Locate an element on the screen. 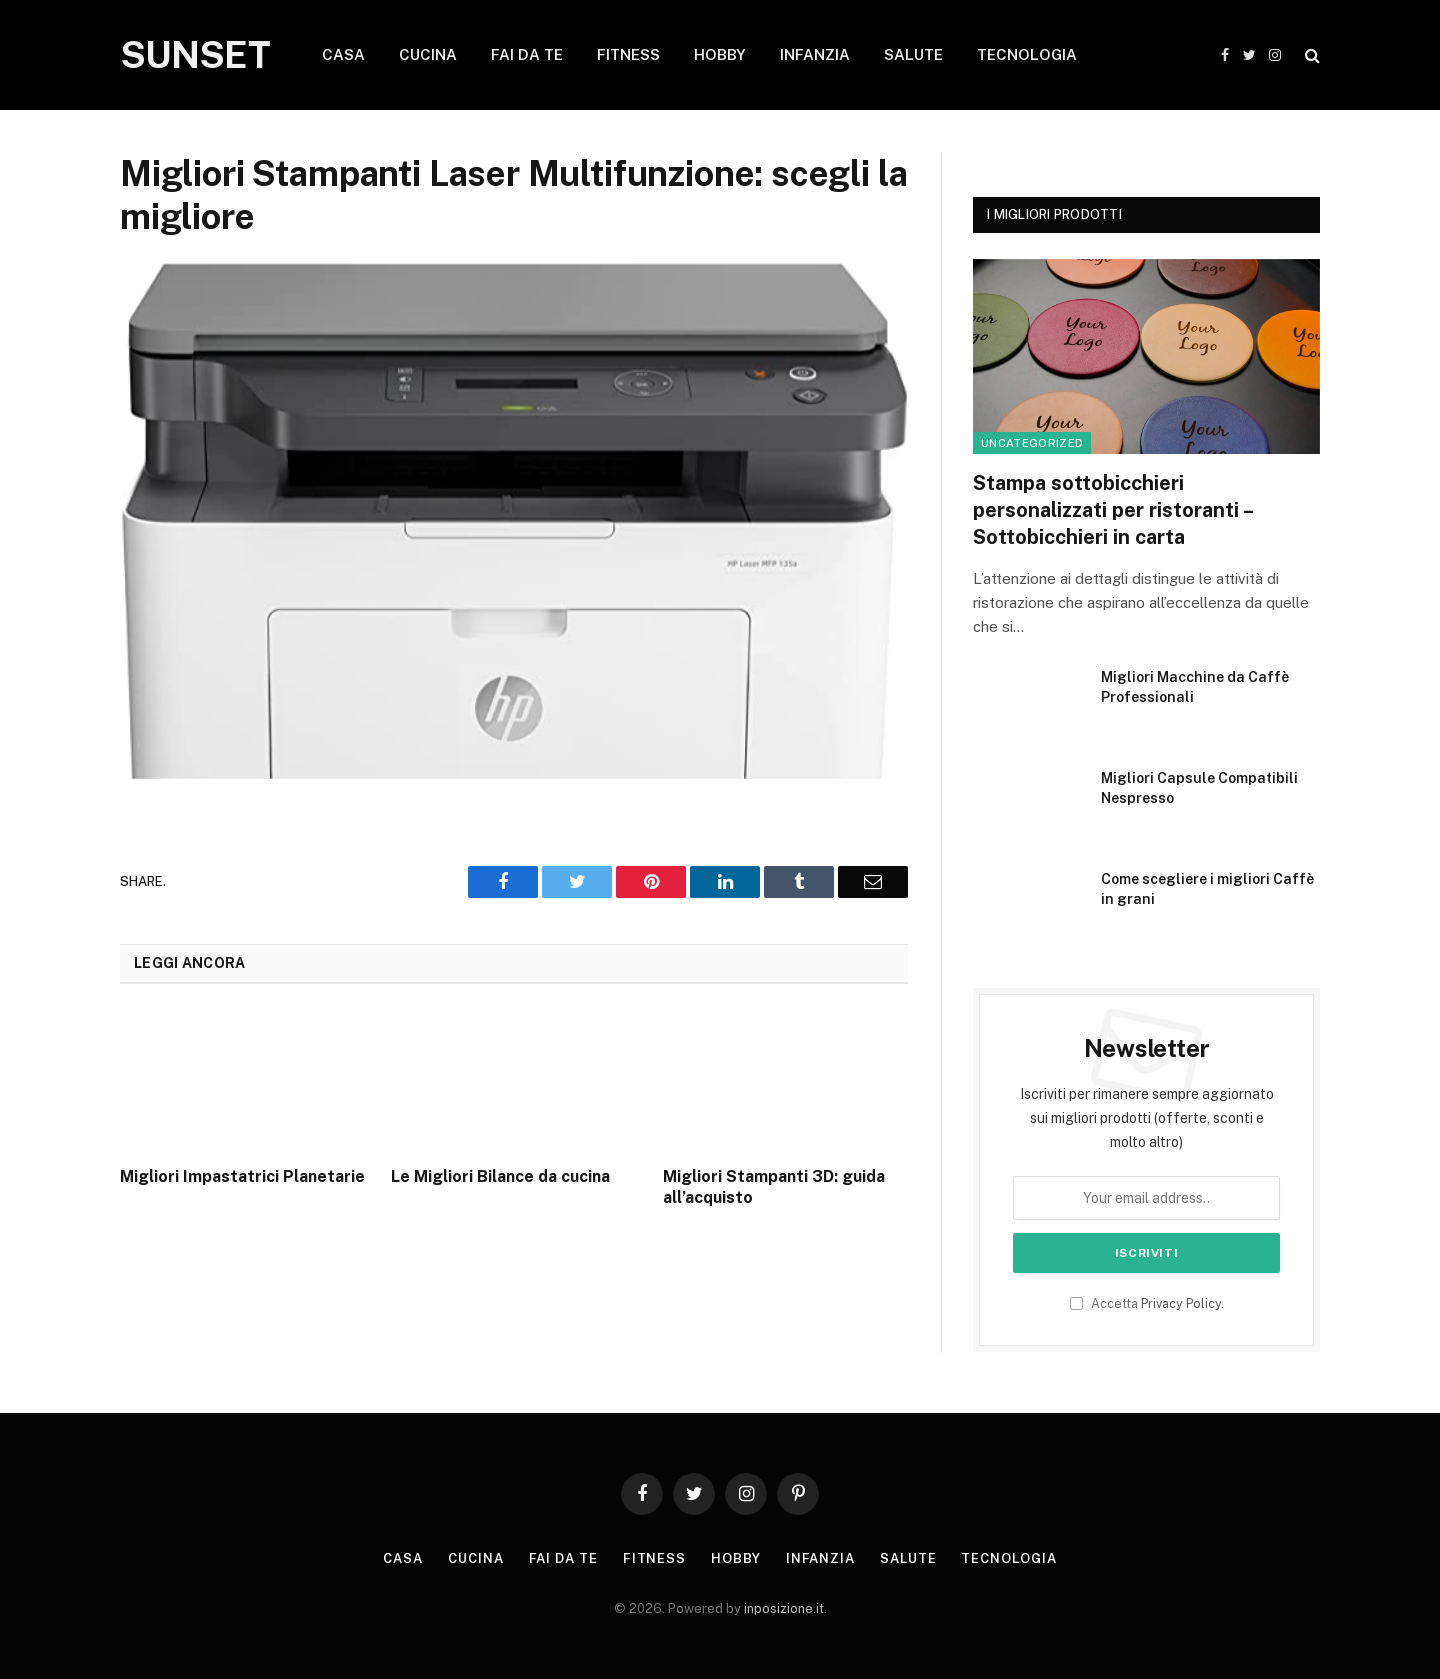  Migliori Macchine da Caffè Professionali is located at coordinates (1195, 687).